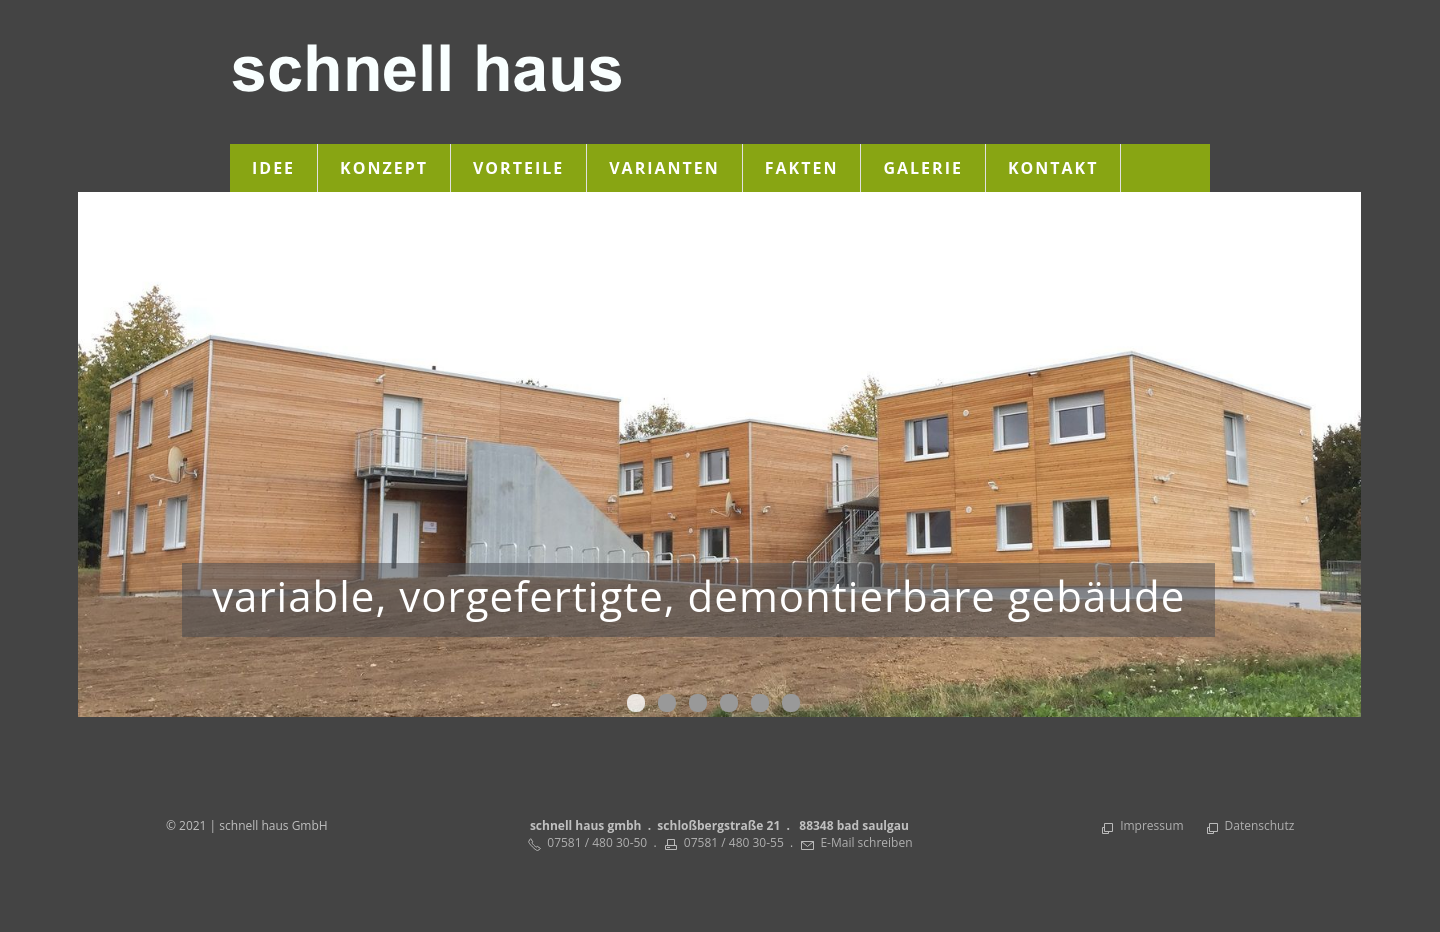 The image size is (1440, 932). Describe the element at coordinates (802, 168) in the screenshot. I see `Fakten` at that location.